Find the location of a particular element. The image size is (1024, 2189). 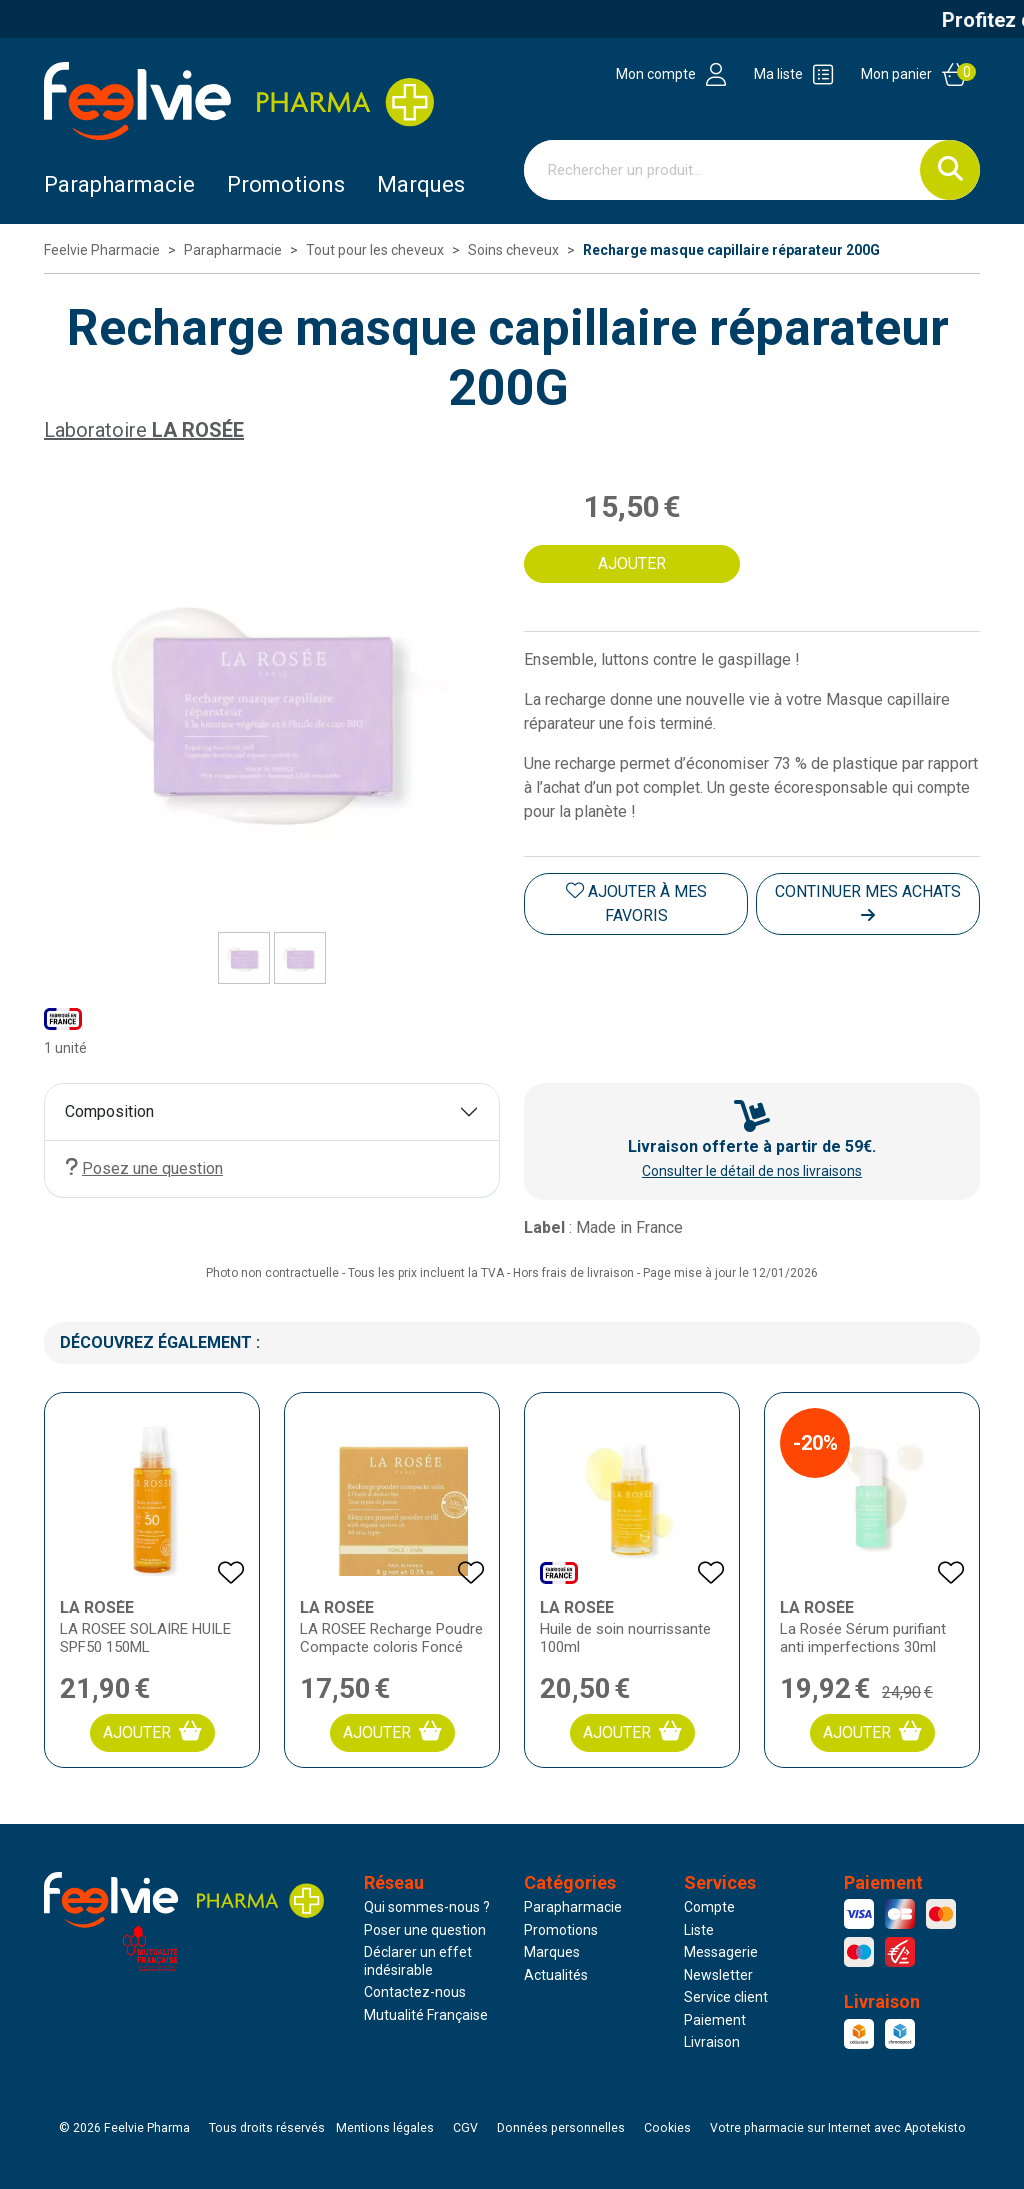

Messagerie is located at coordinates (721, 1952).